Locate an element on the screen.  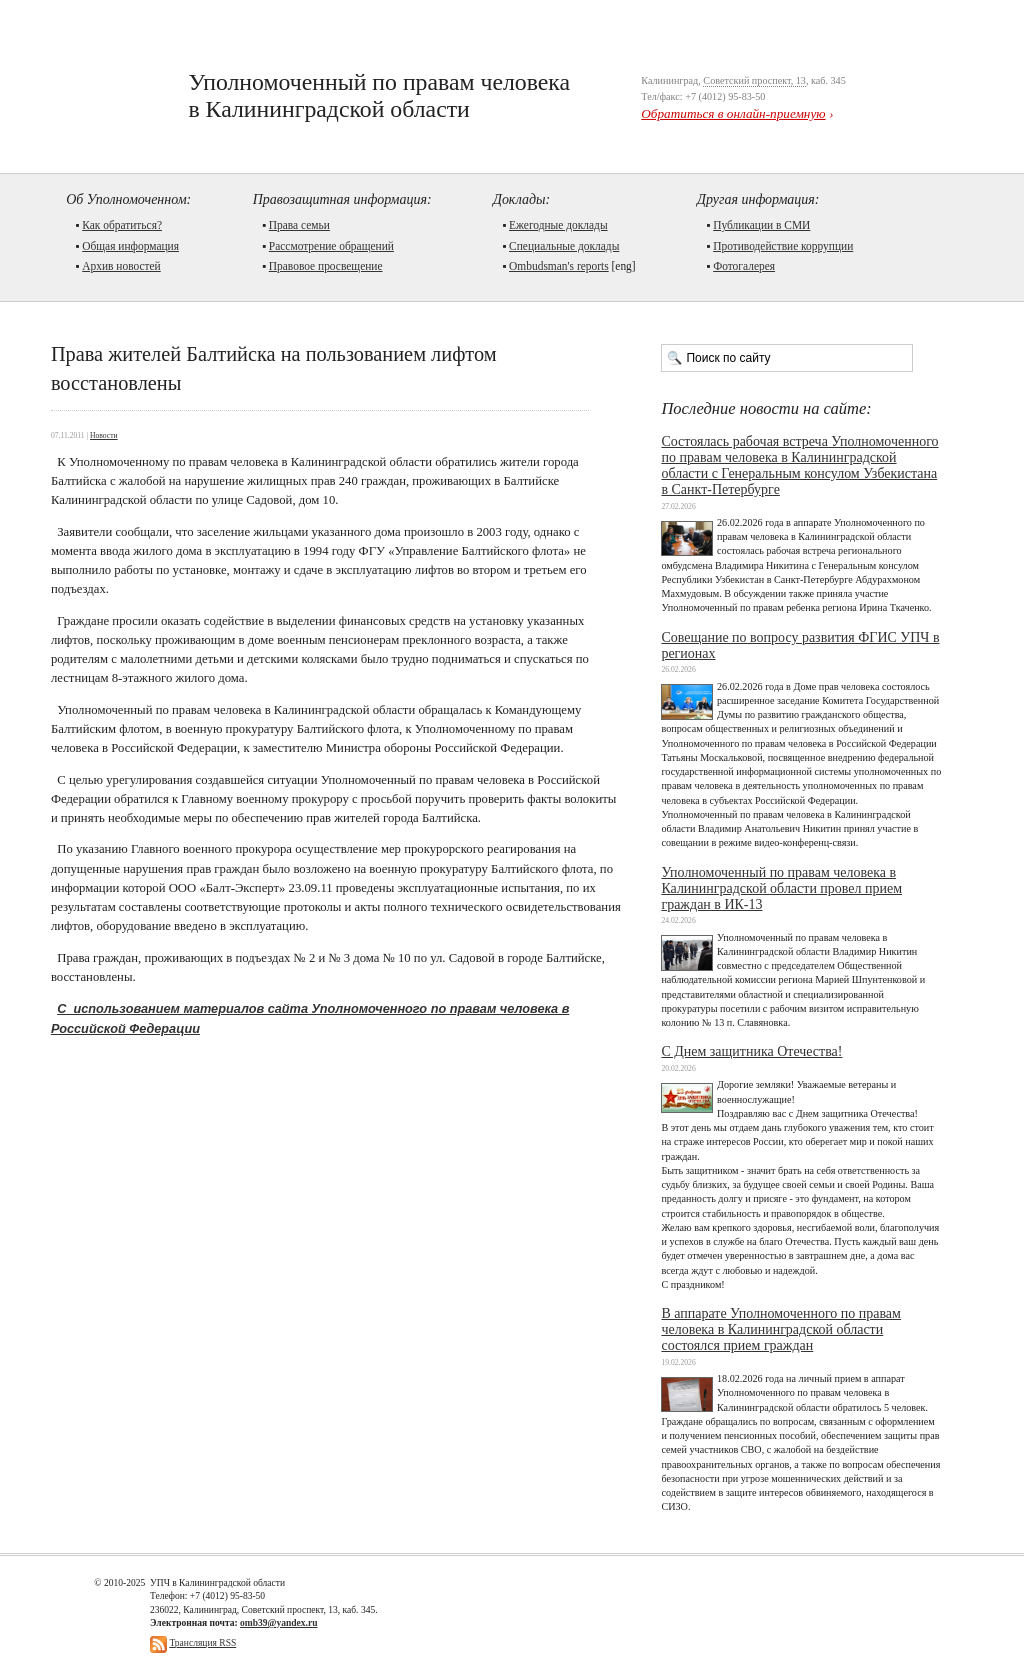
Противодействие коррупции is located at coordinates (783, 246).